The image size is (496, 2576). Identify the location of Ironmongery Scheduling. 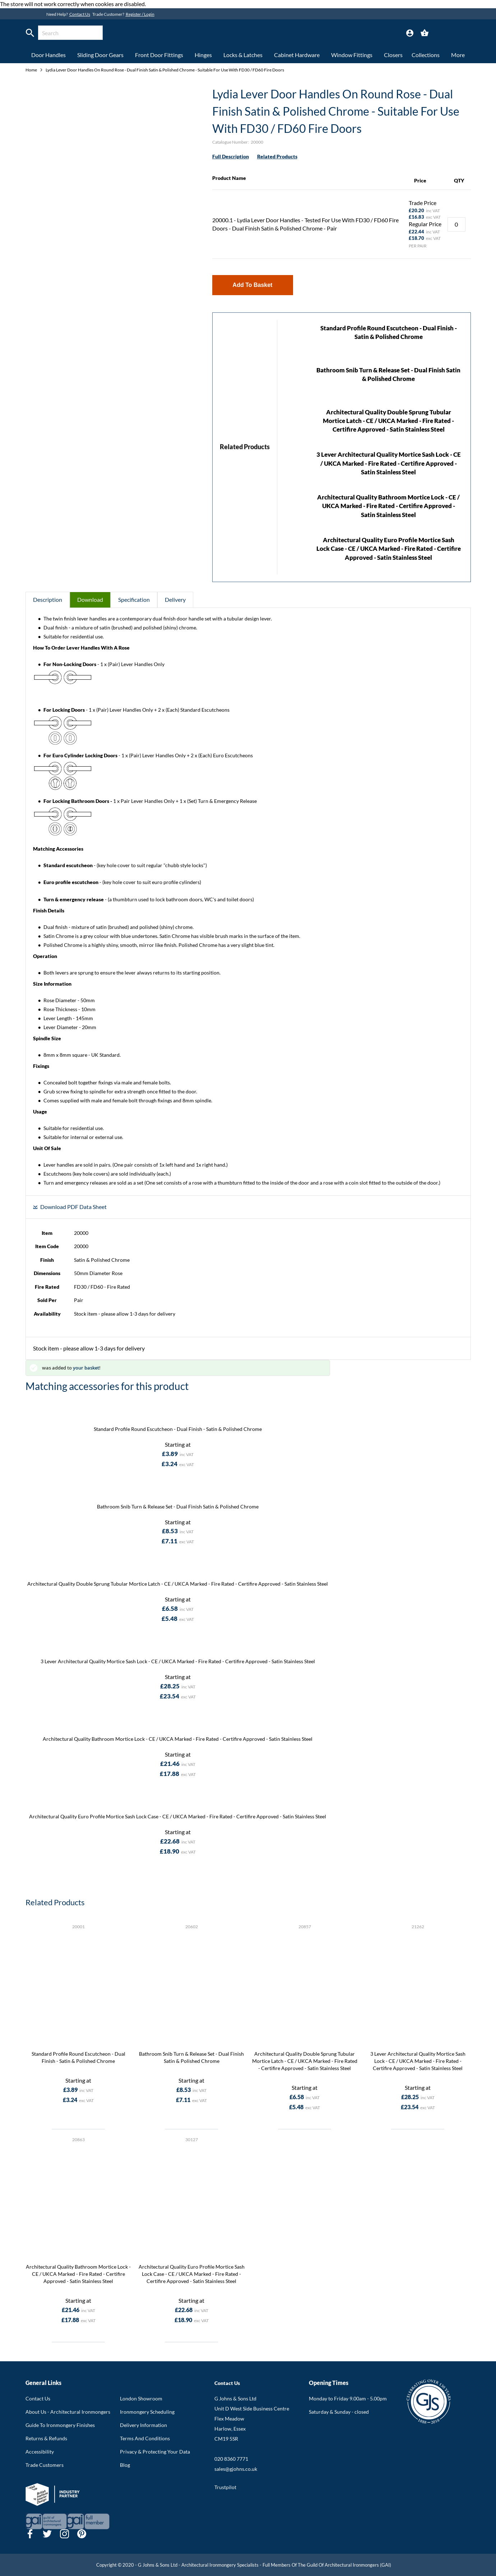
(147, 2412).